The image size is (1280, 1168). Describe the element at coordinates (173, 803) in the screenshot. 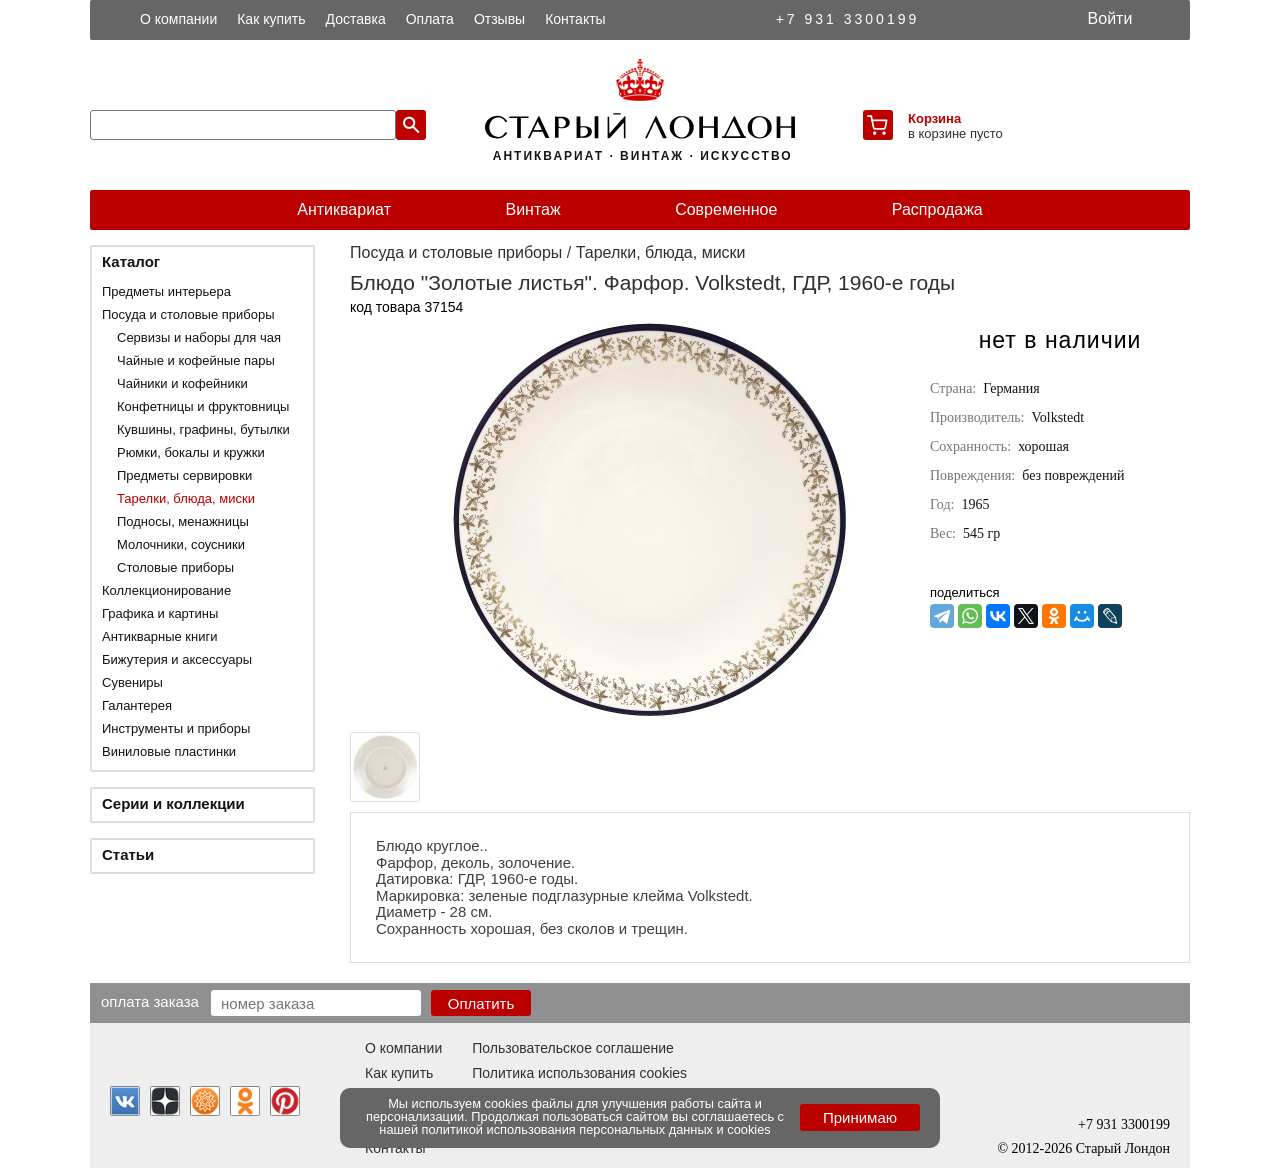

I see `Серии и коллекции` at that location.